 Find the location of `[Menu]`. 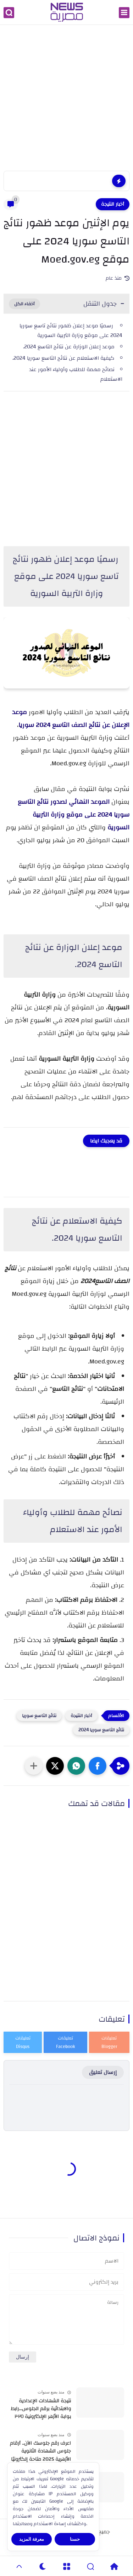

[Menu] is located at coordinates (66, 2566).